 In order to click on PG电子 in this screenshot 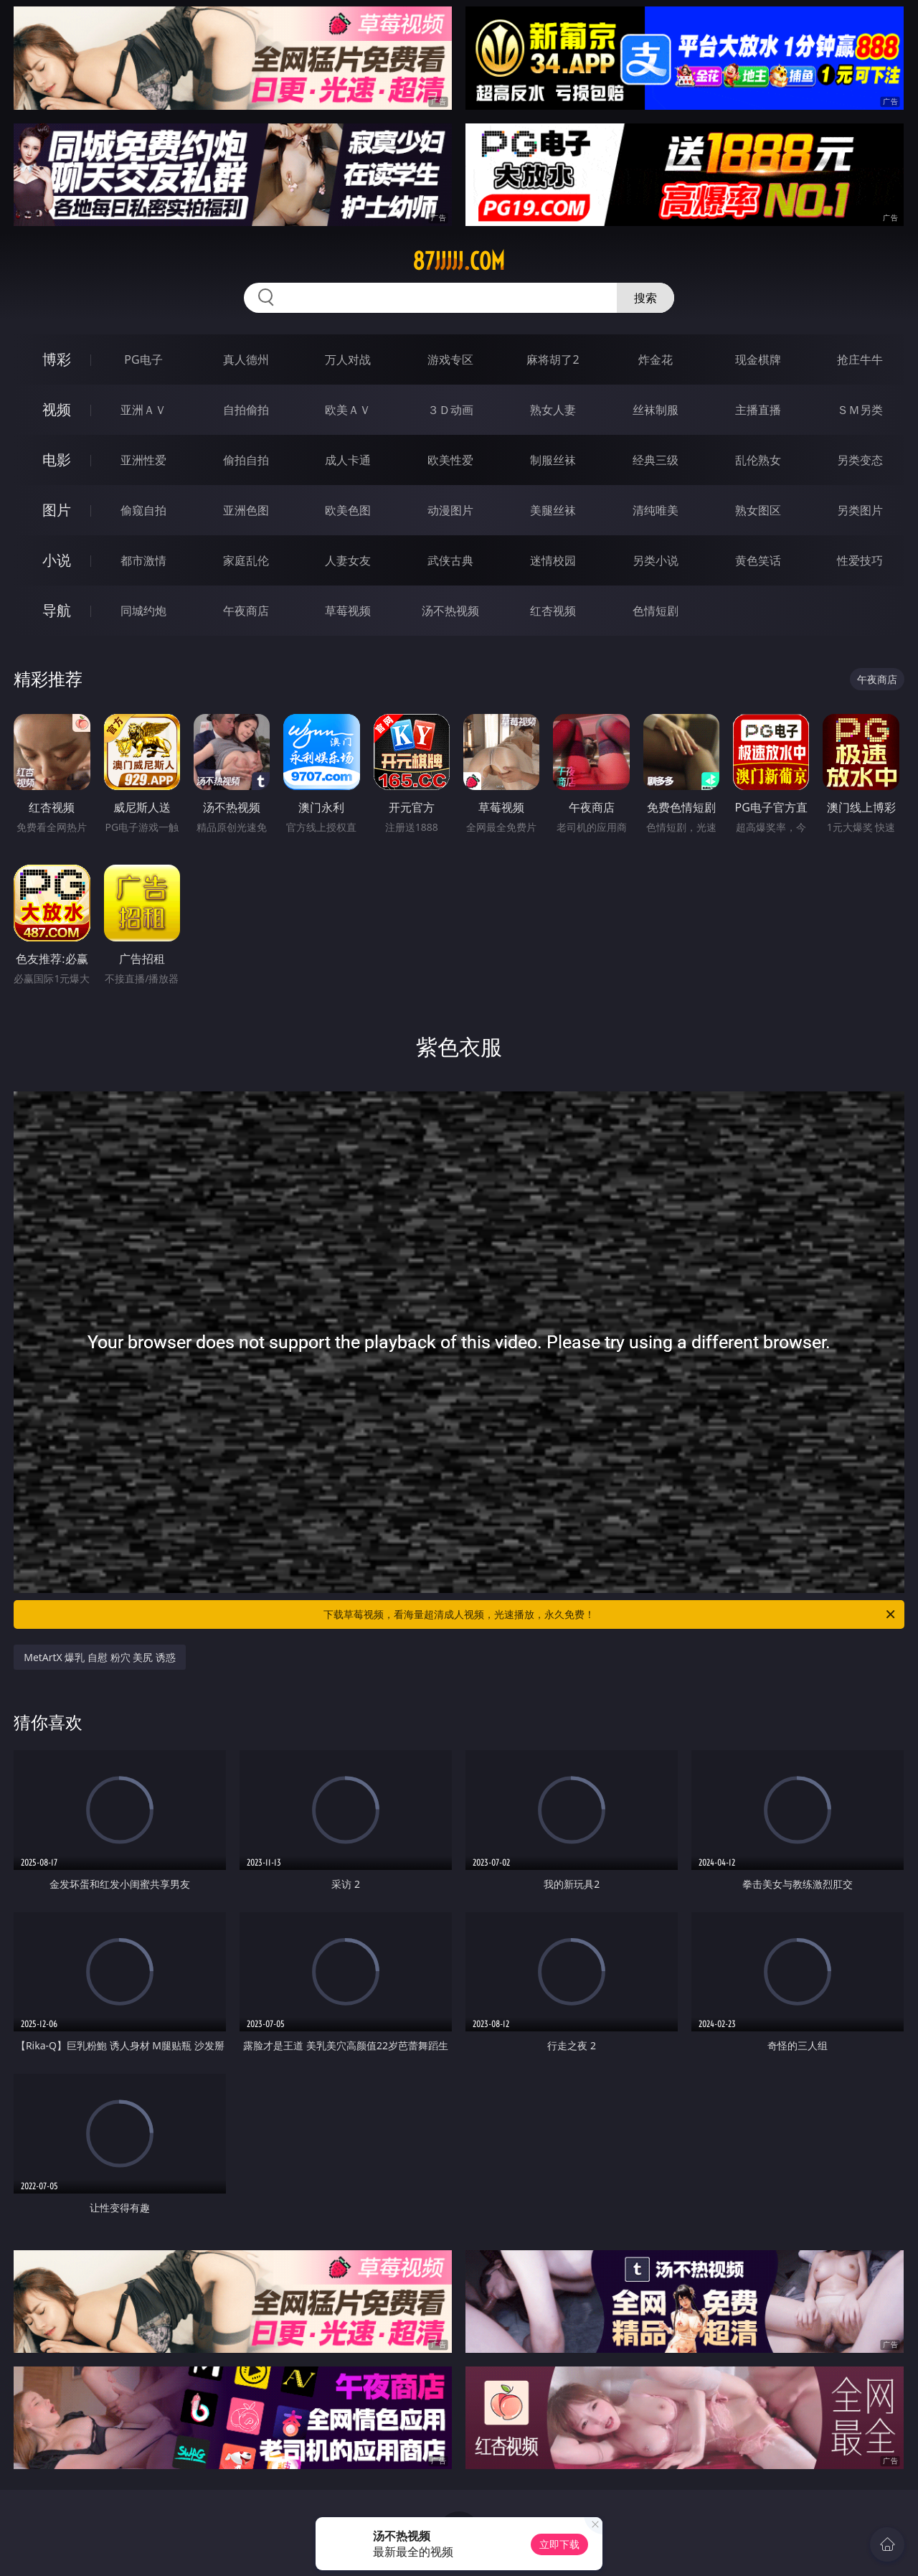, I will do `click(143, 359)`.